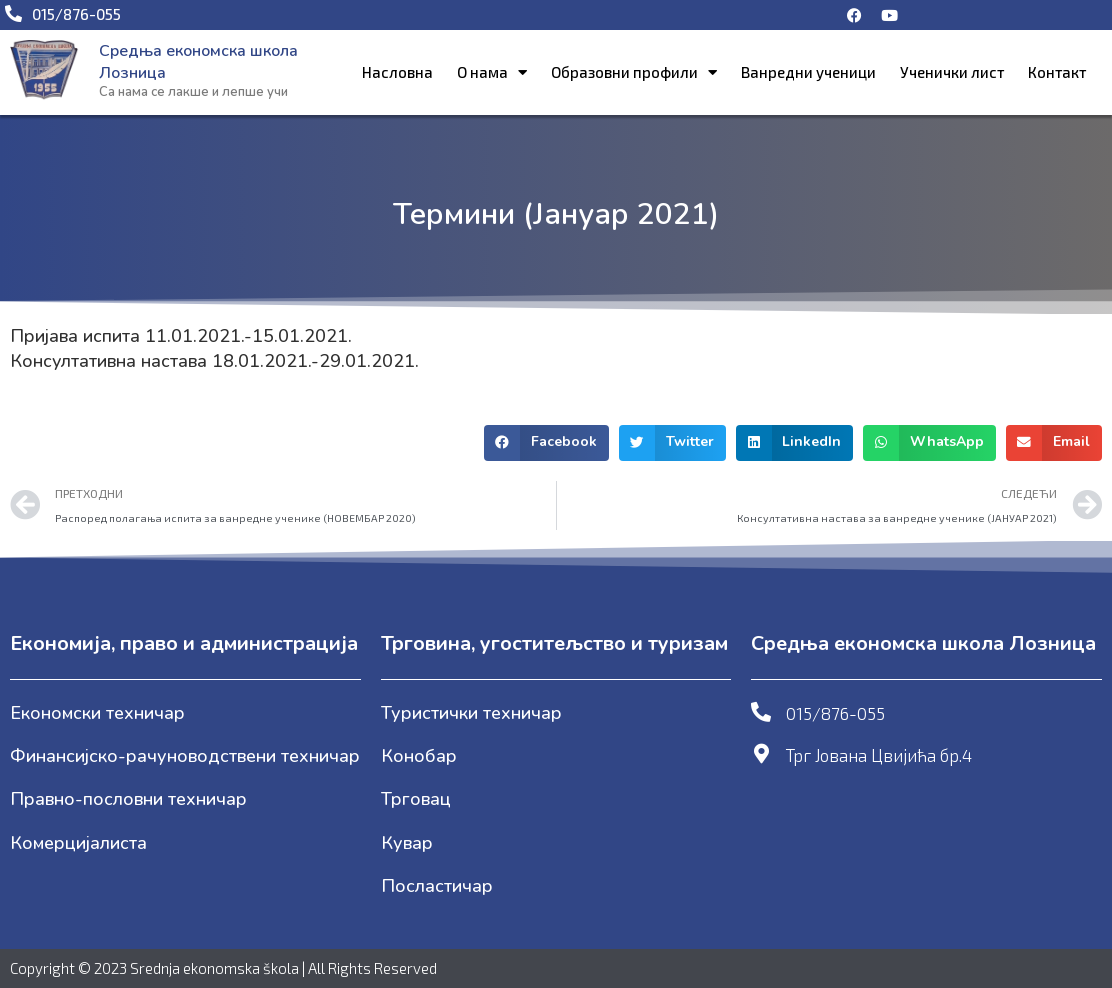  What do you see at coordinates (397, 72) in the screenshot?
I see `Насловна` at bounding box center [397, 72].